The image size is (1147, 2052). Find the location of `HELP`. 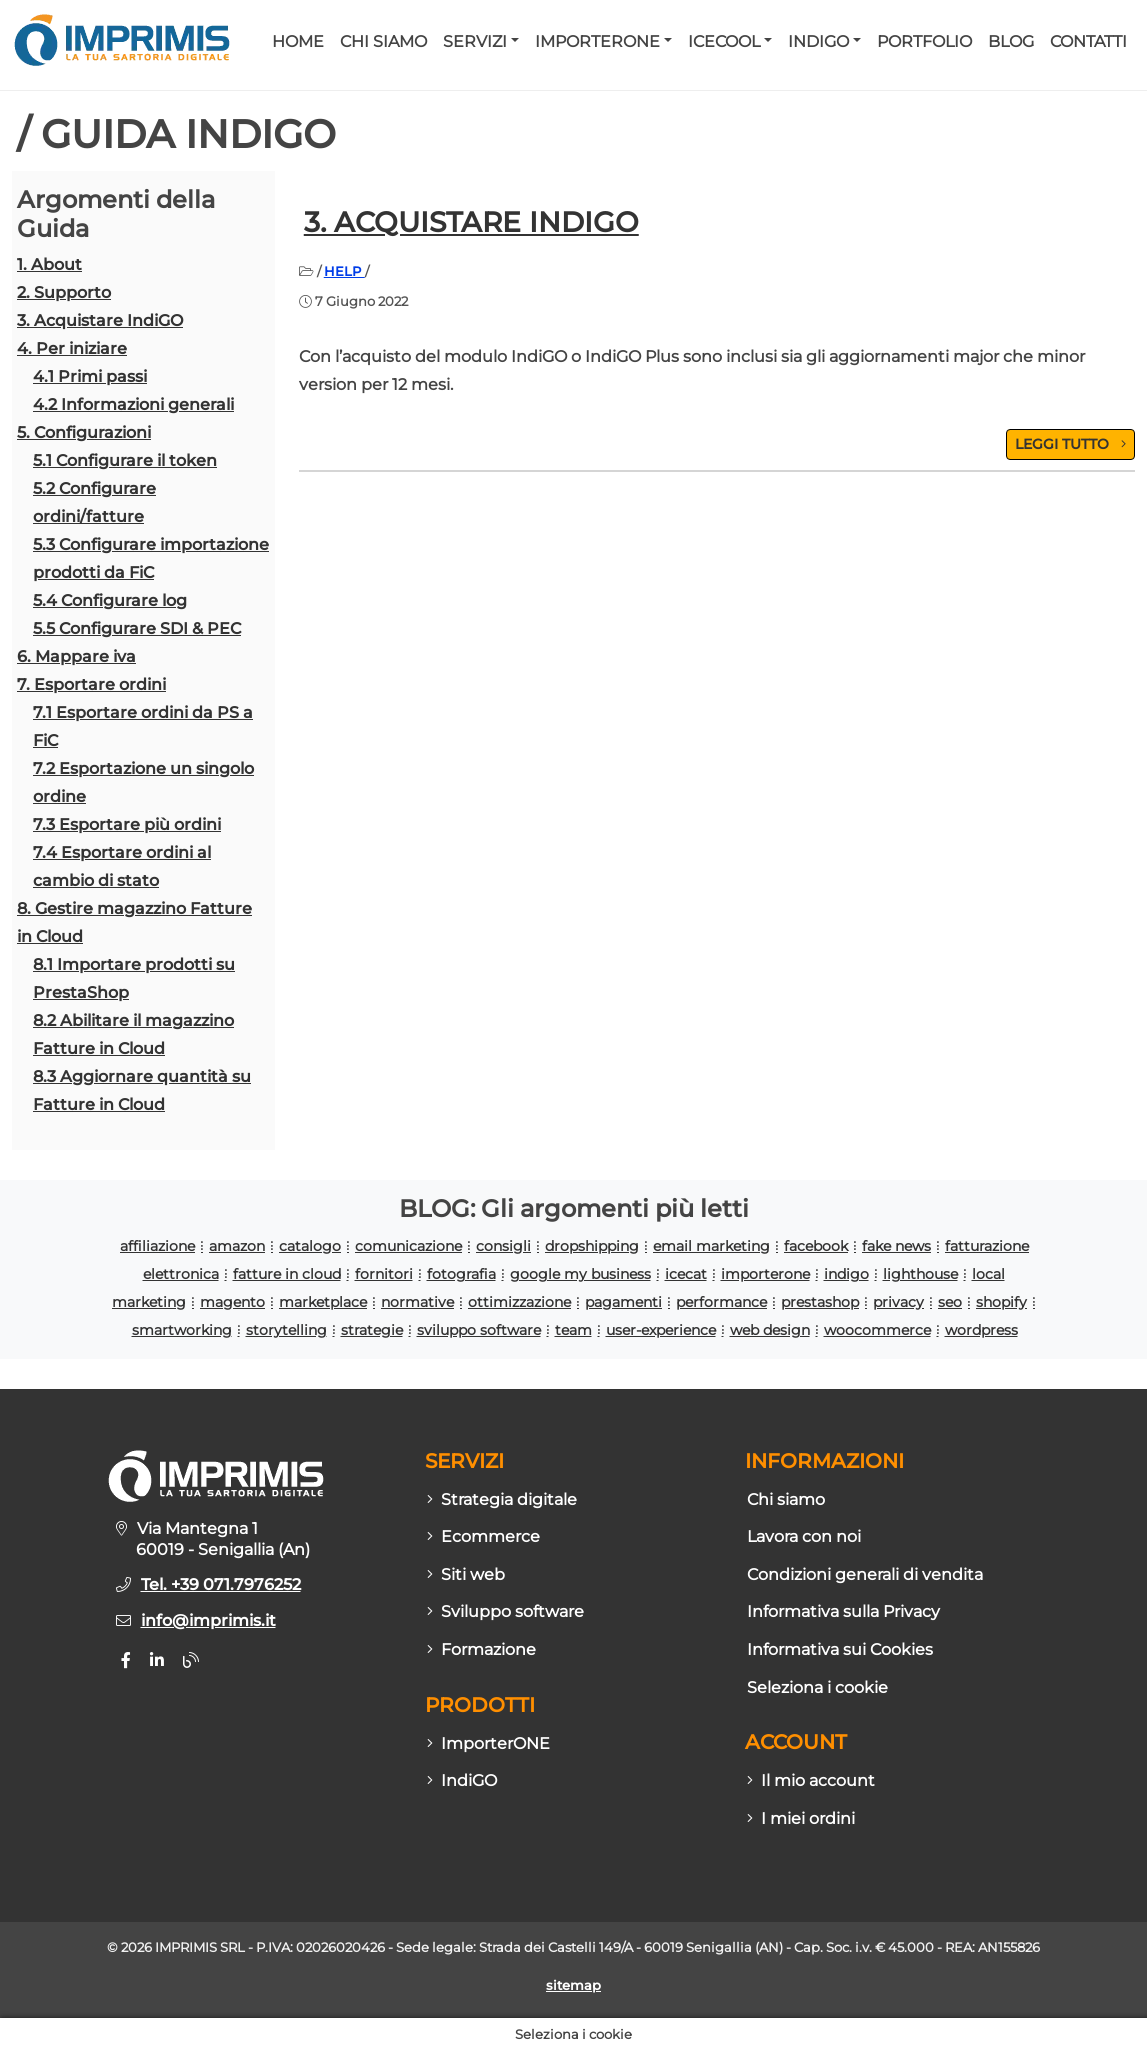

HELP is located at coordinates (344, 271).